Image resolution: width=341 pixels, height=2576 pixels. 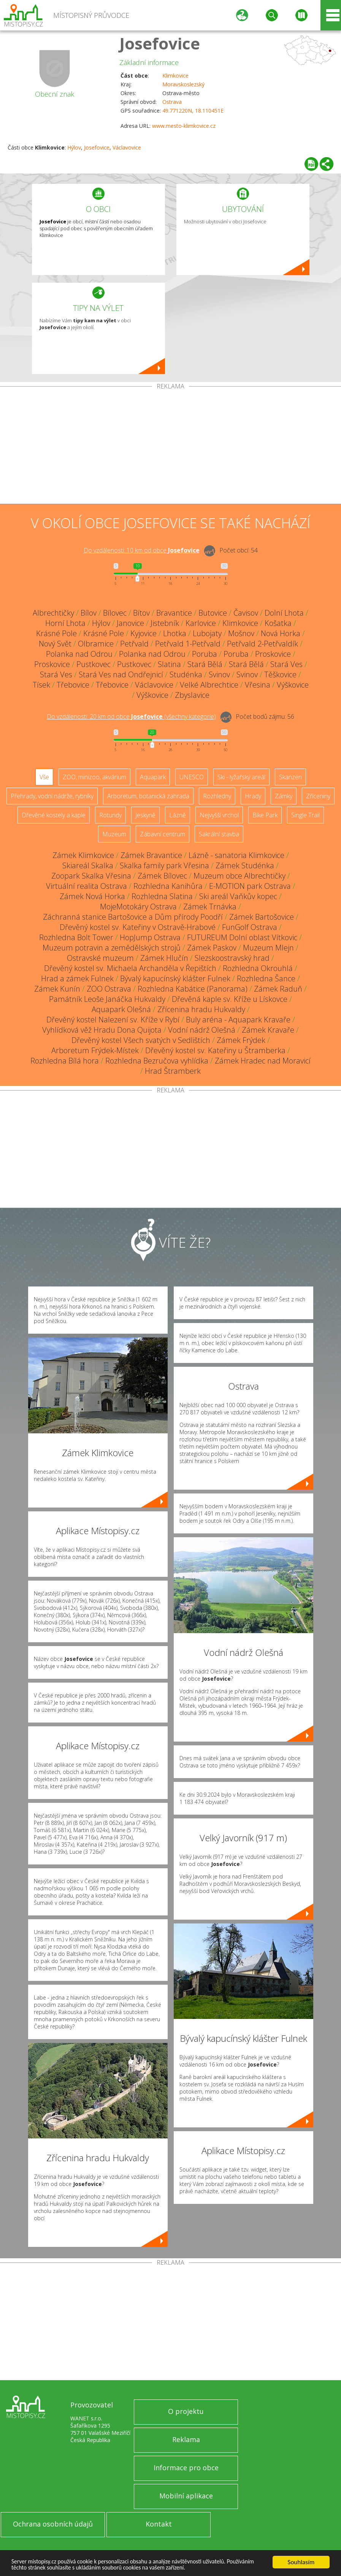 I want to click on Bravantice, so click(x=174, y=613).